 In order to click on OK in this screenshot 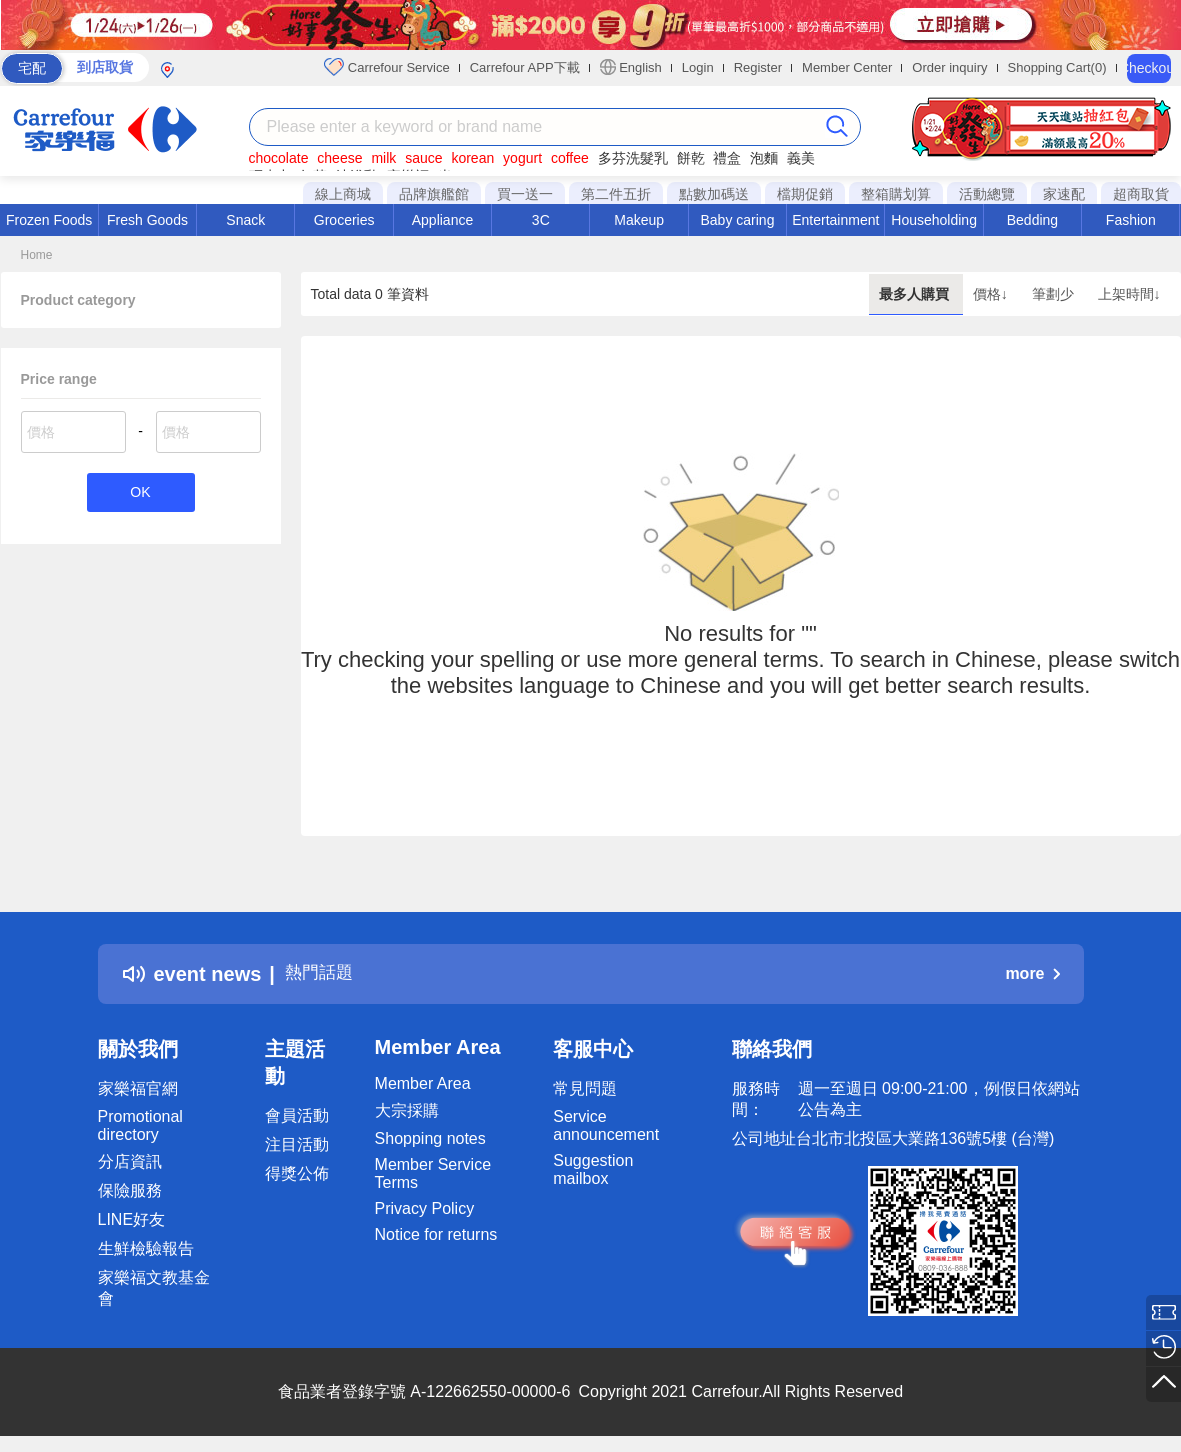, I will do `click(140, 493)`.